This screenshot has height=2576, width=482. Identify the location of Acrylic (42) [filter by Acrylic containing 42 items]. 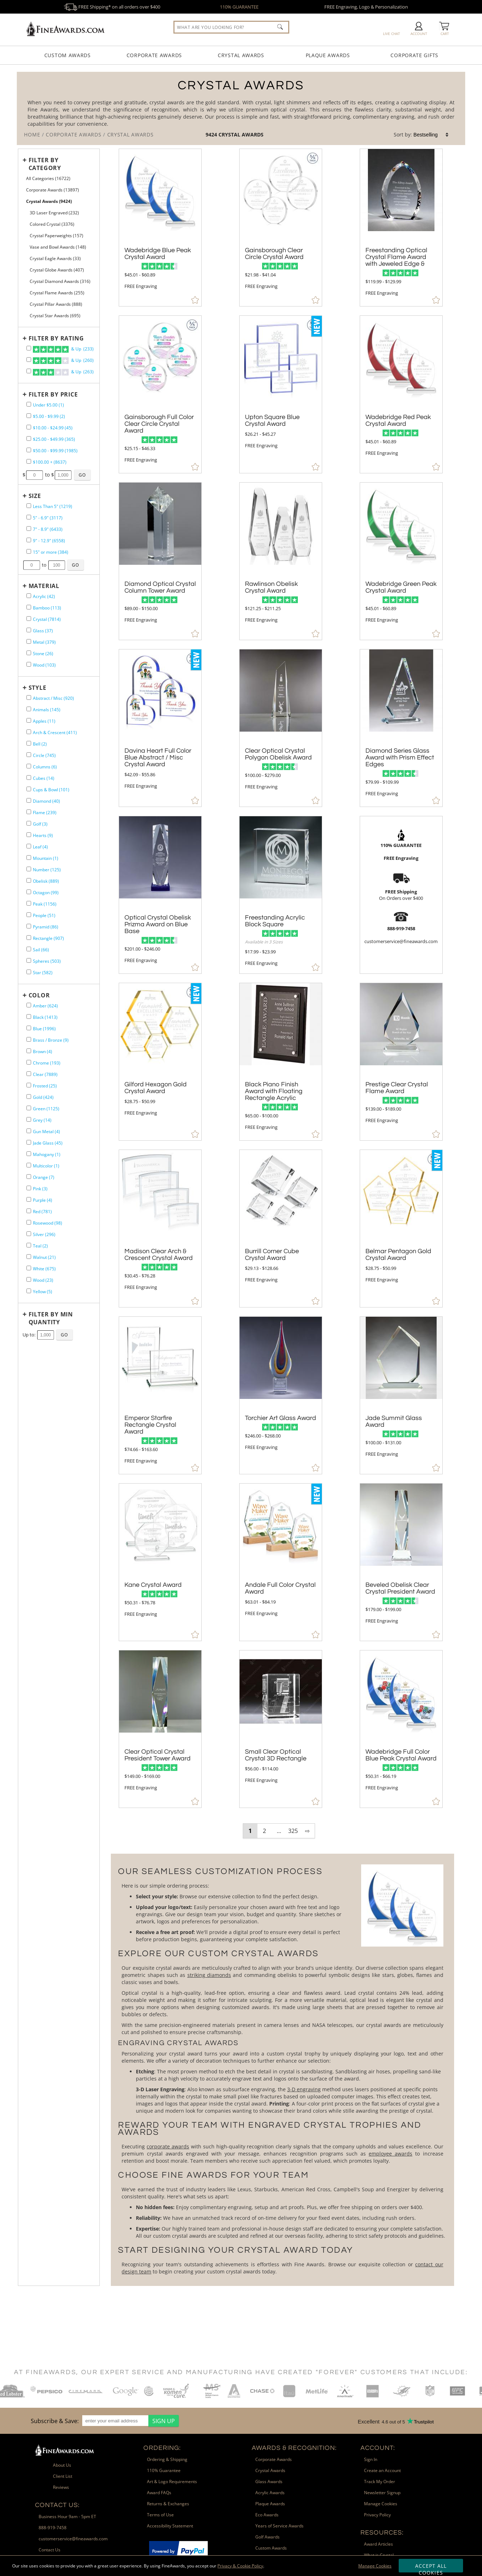
(44, 596).